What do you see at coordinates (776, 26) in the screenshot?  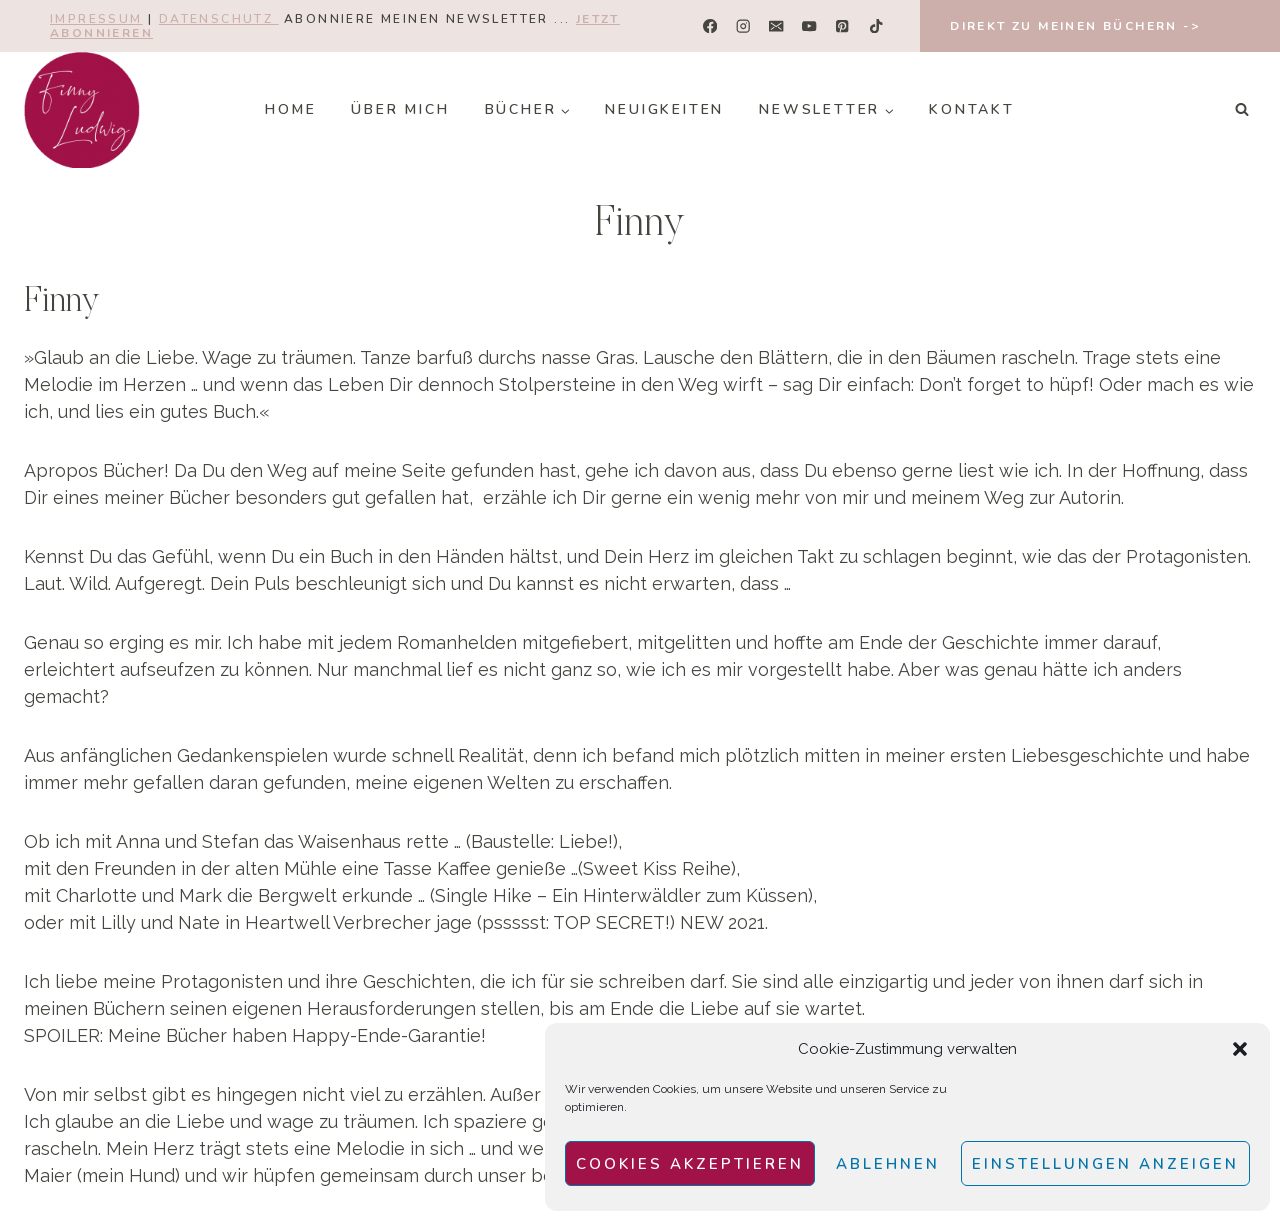 I see `[E-Mail]` at bounding box center [776, 26].